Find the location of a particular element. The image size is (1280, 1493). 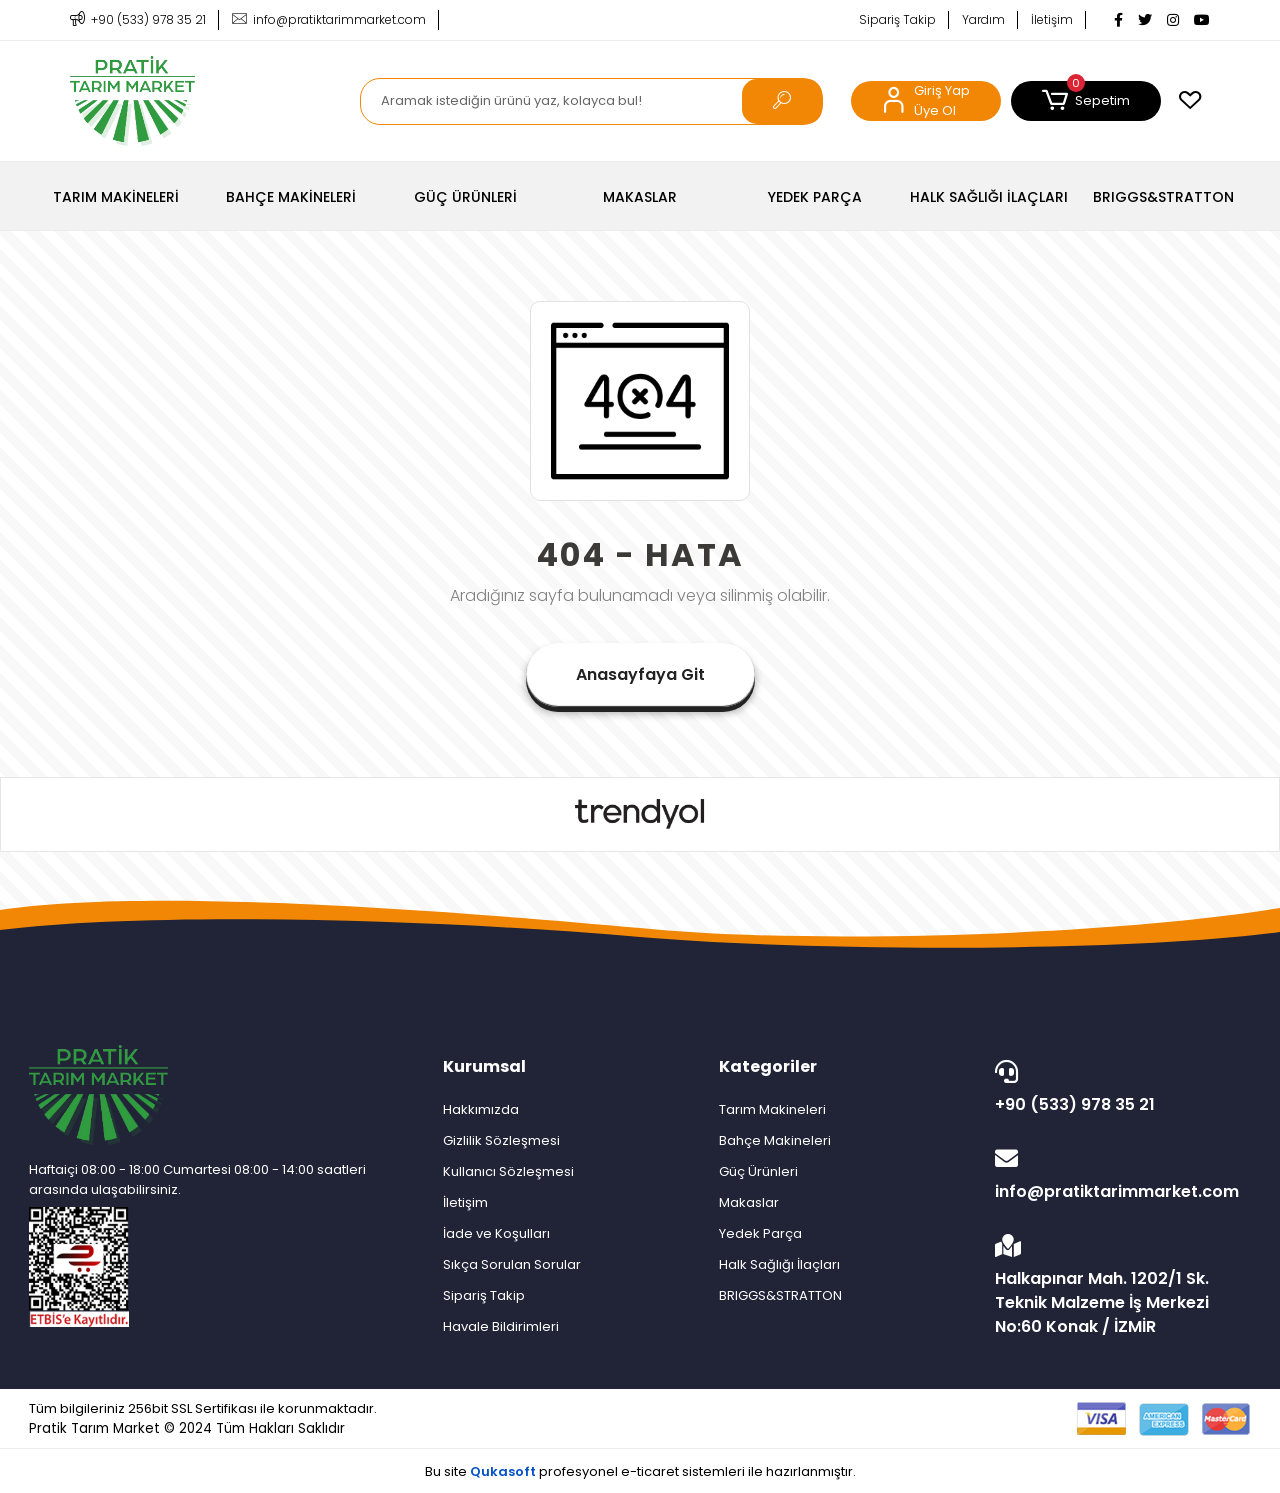

İletişim is located at coordinates (1052, 19).